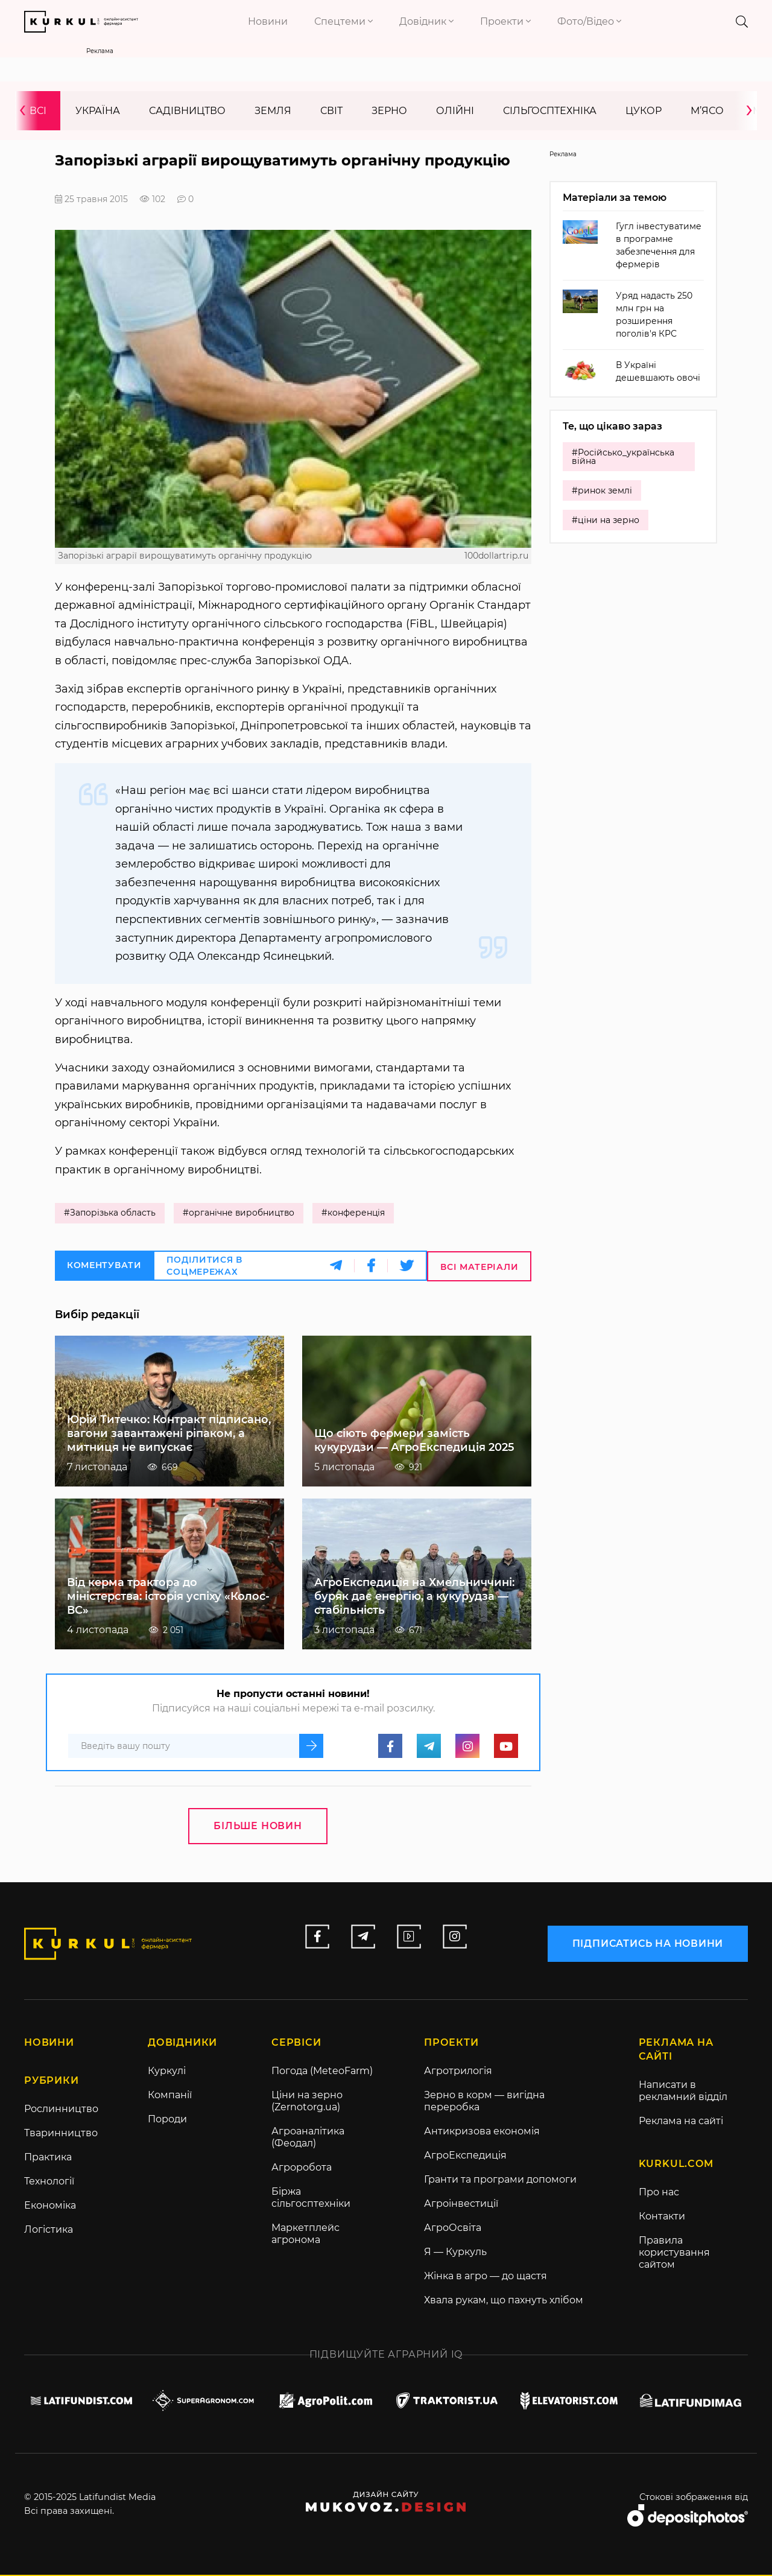  Describe the element at coordinates (343, 21) in the screenshot. I see `Спецтеми` at that location.